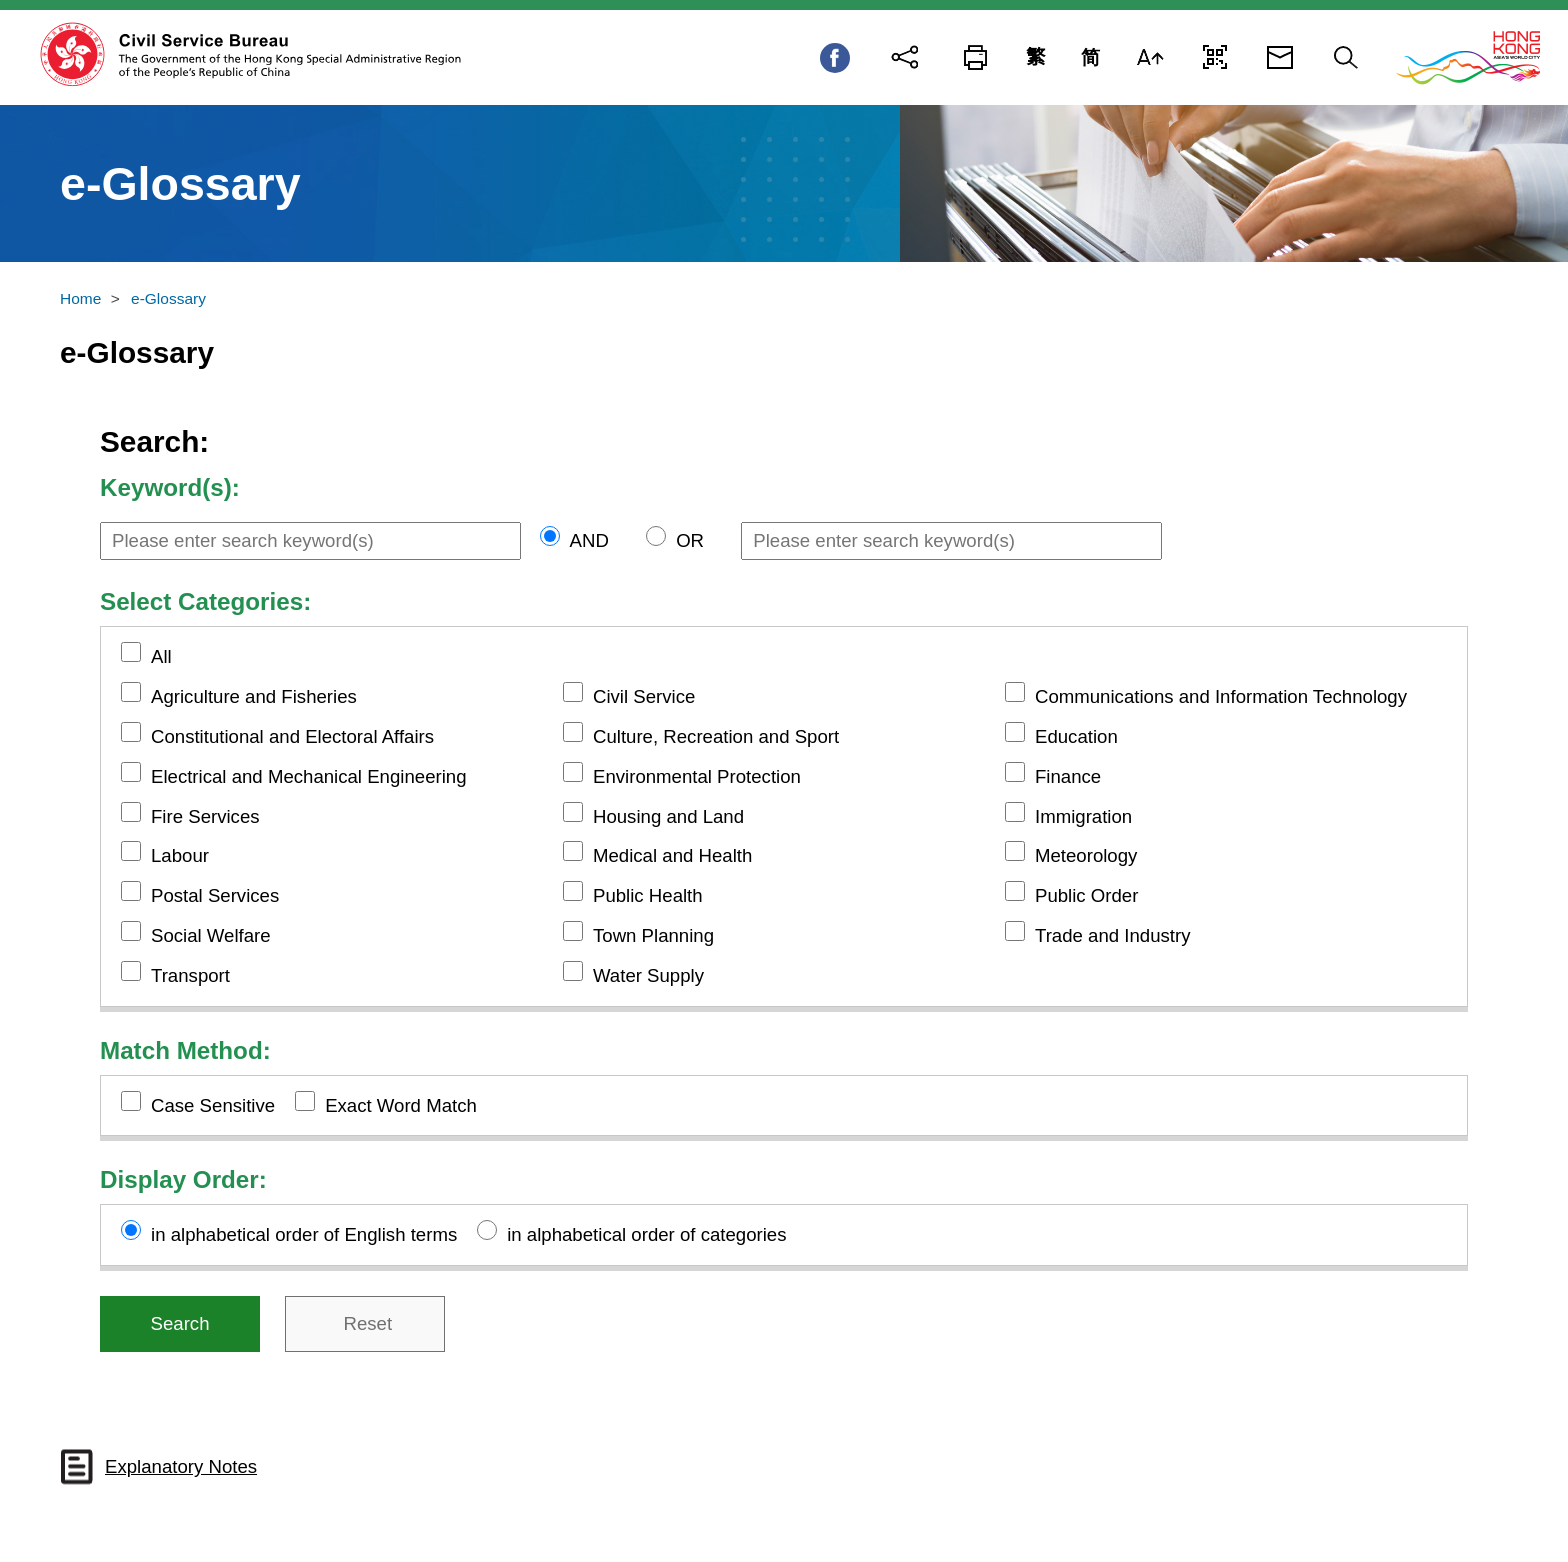 The width and height of the screenshot is (1568, 1562). I want to click on Facebook, so click(834, 58).